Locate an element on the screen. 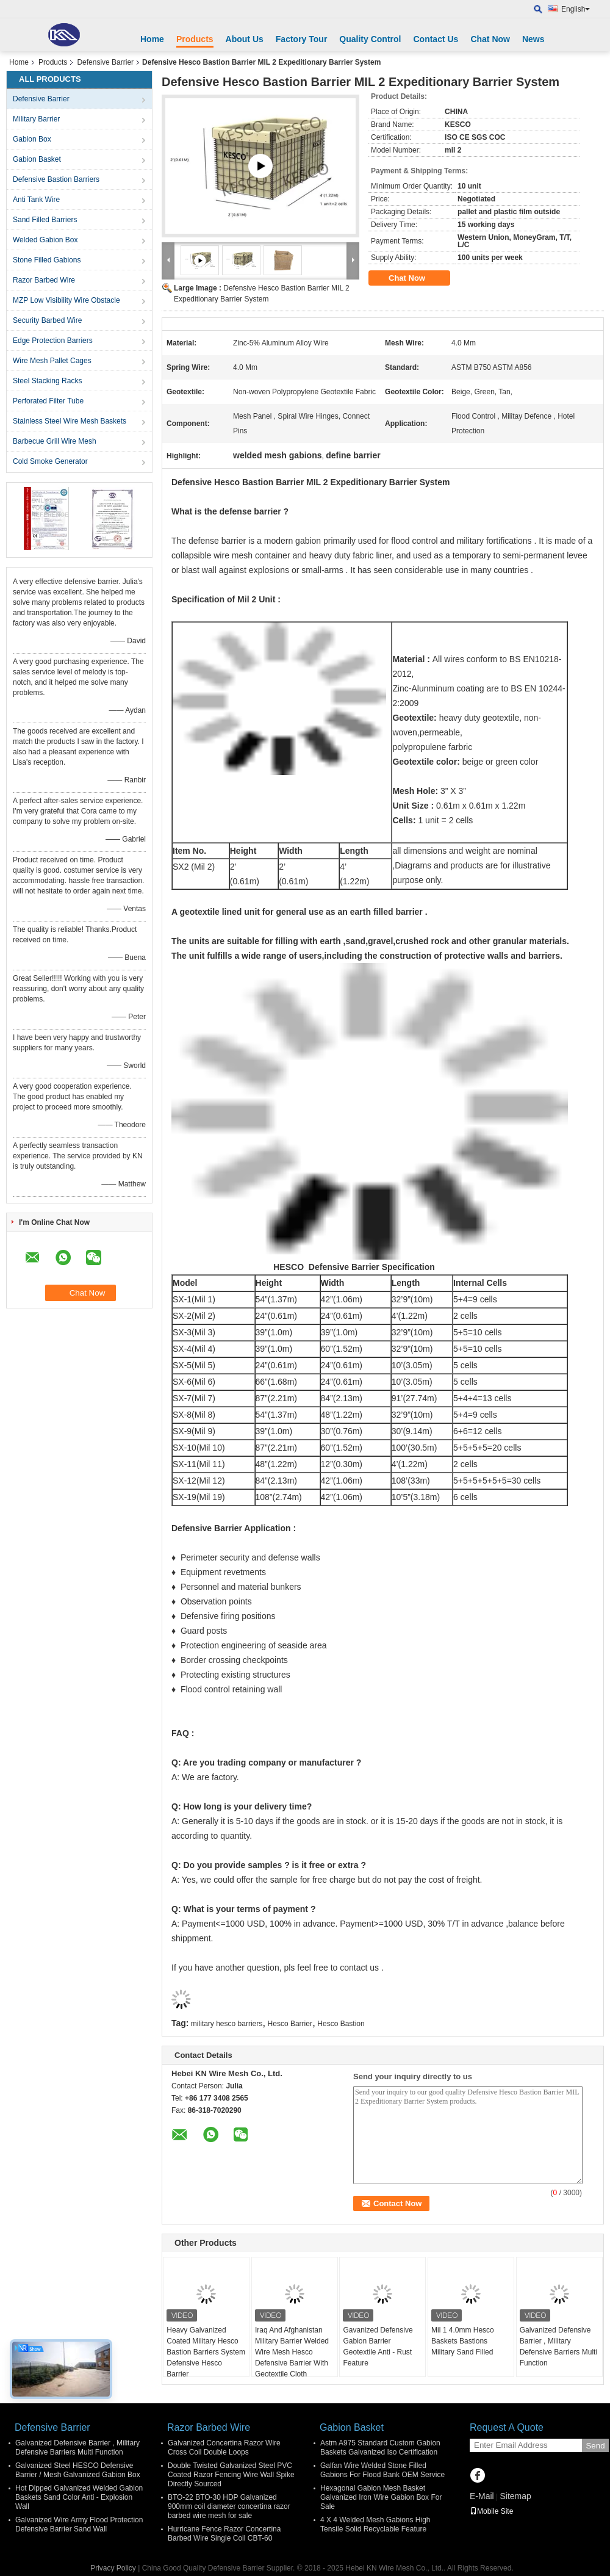  military hesco barriers is located at coordinates (226, 2023).